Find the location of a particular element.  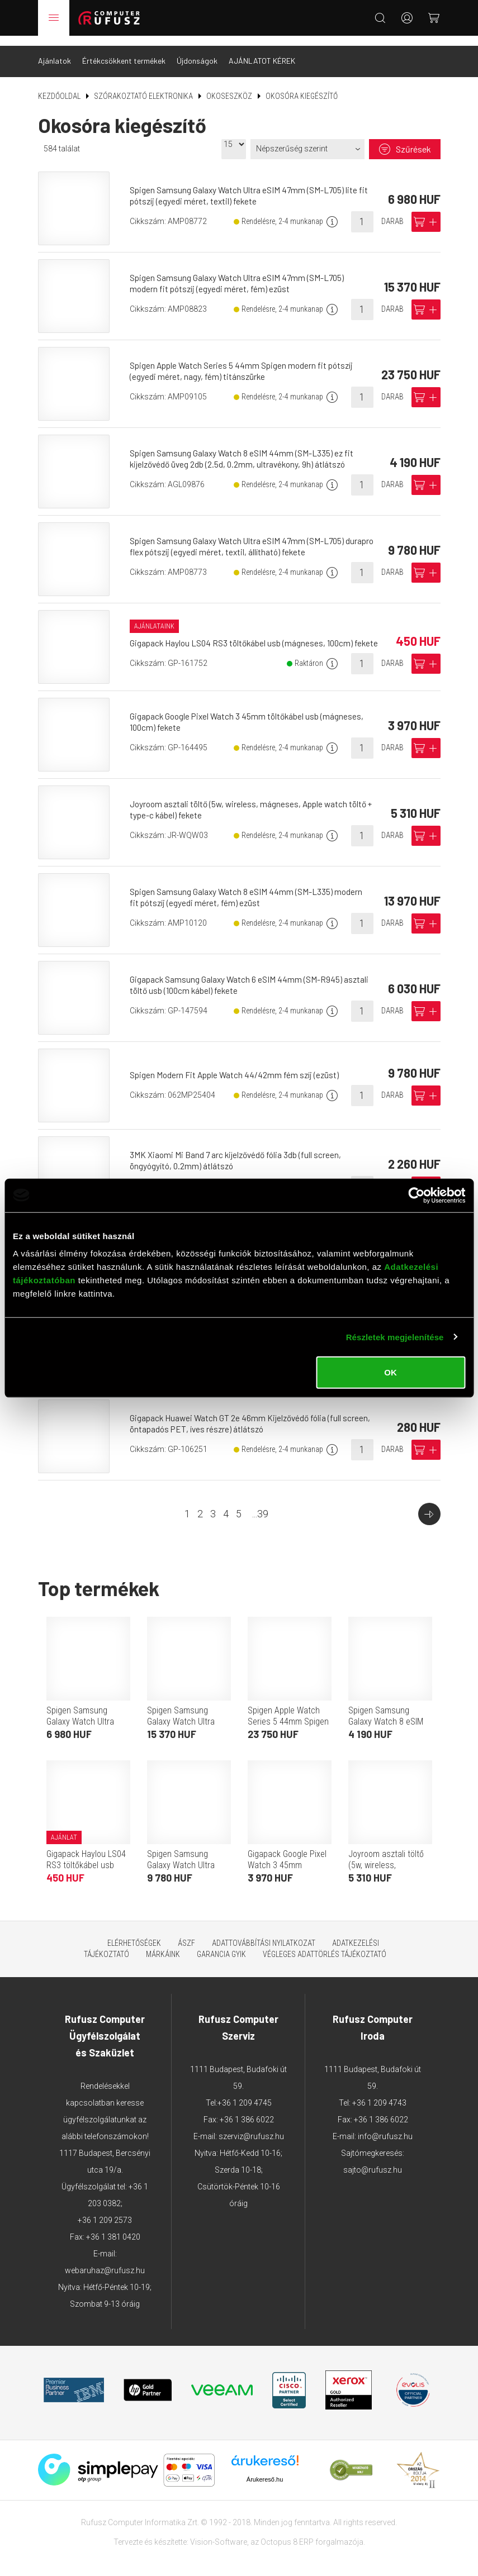

Márkáink is located at coordinates (163, 1944).